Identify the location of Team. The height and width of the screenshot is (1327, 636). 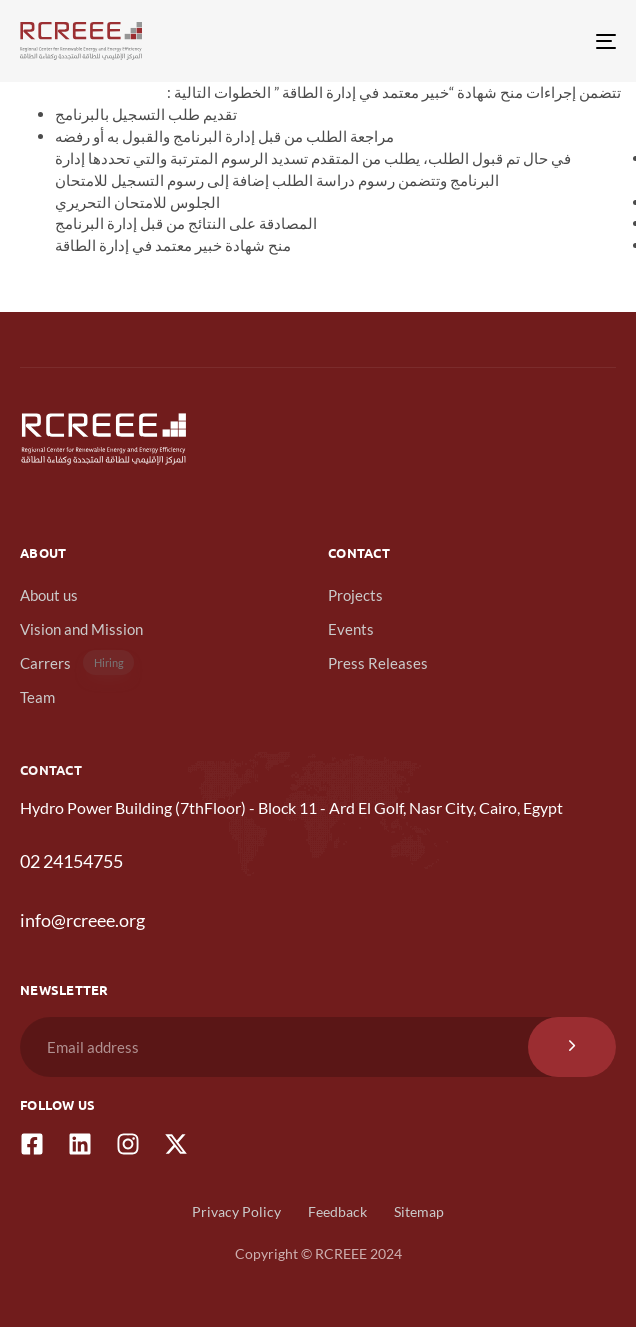
(37, 697).